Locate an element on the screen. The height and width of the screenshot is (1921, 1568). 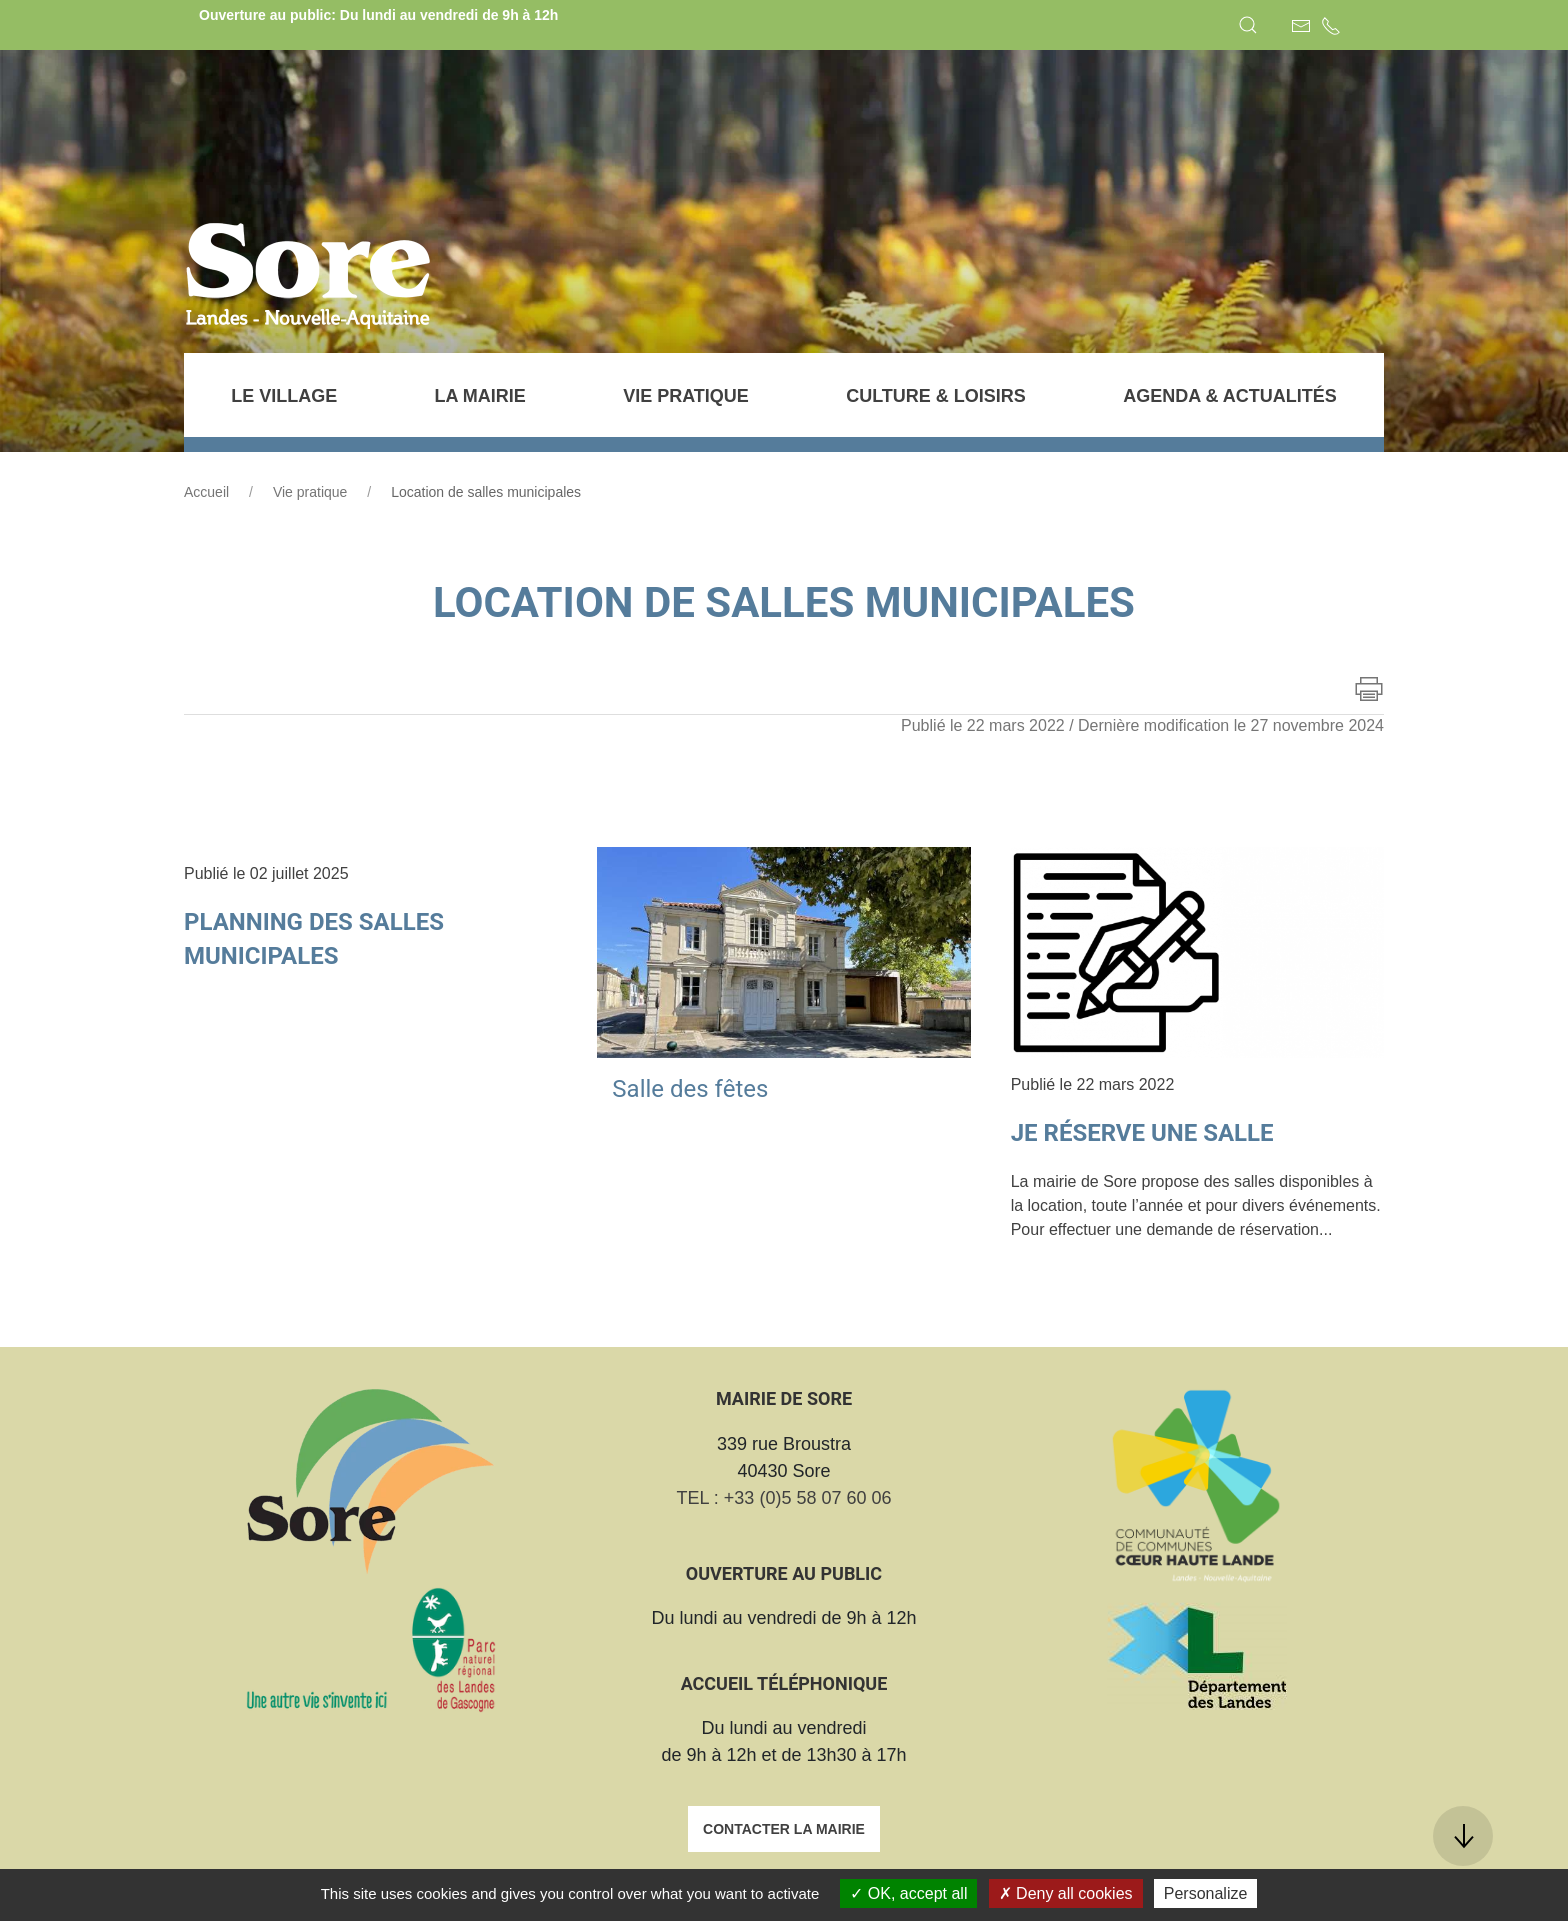
[button] is located at coordinates (1248, 25).